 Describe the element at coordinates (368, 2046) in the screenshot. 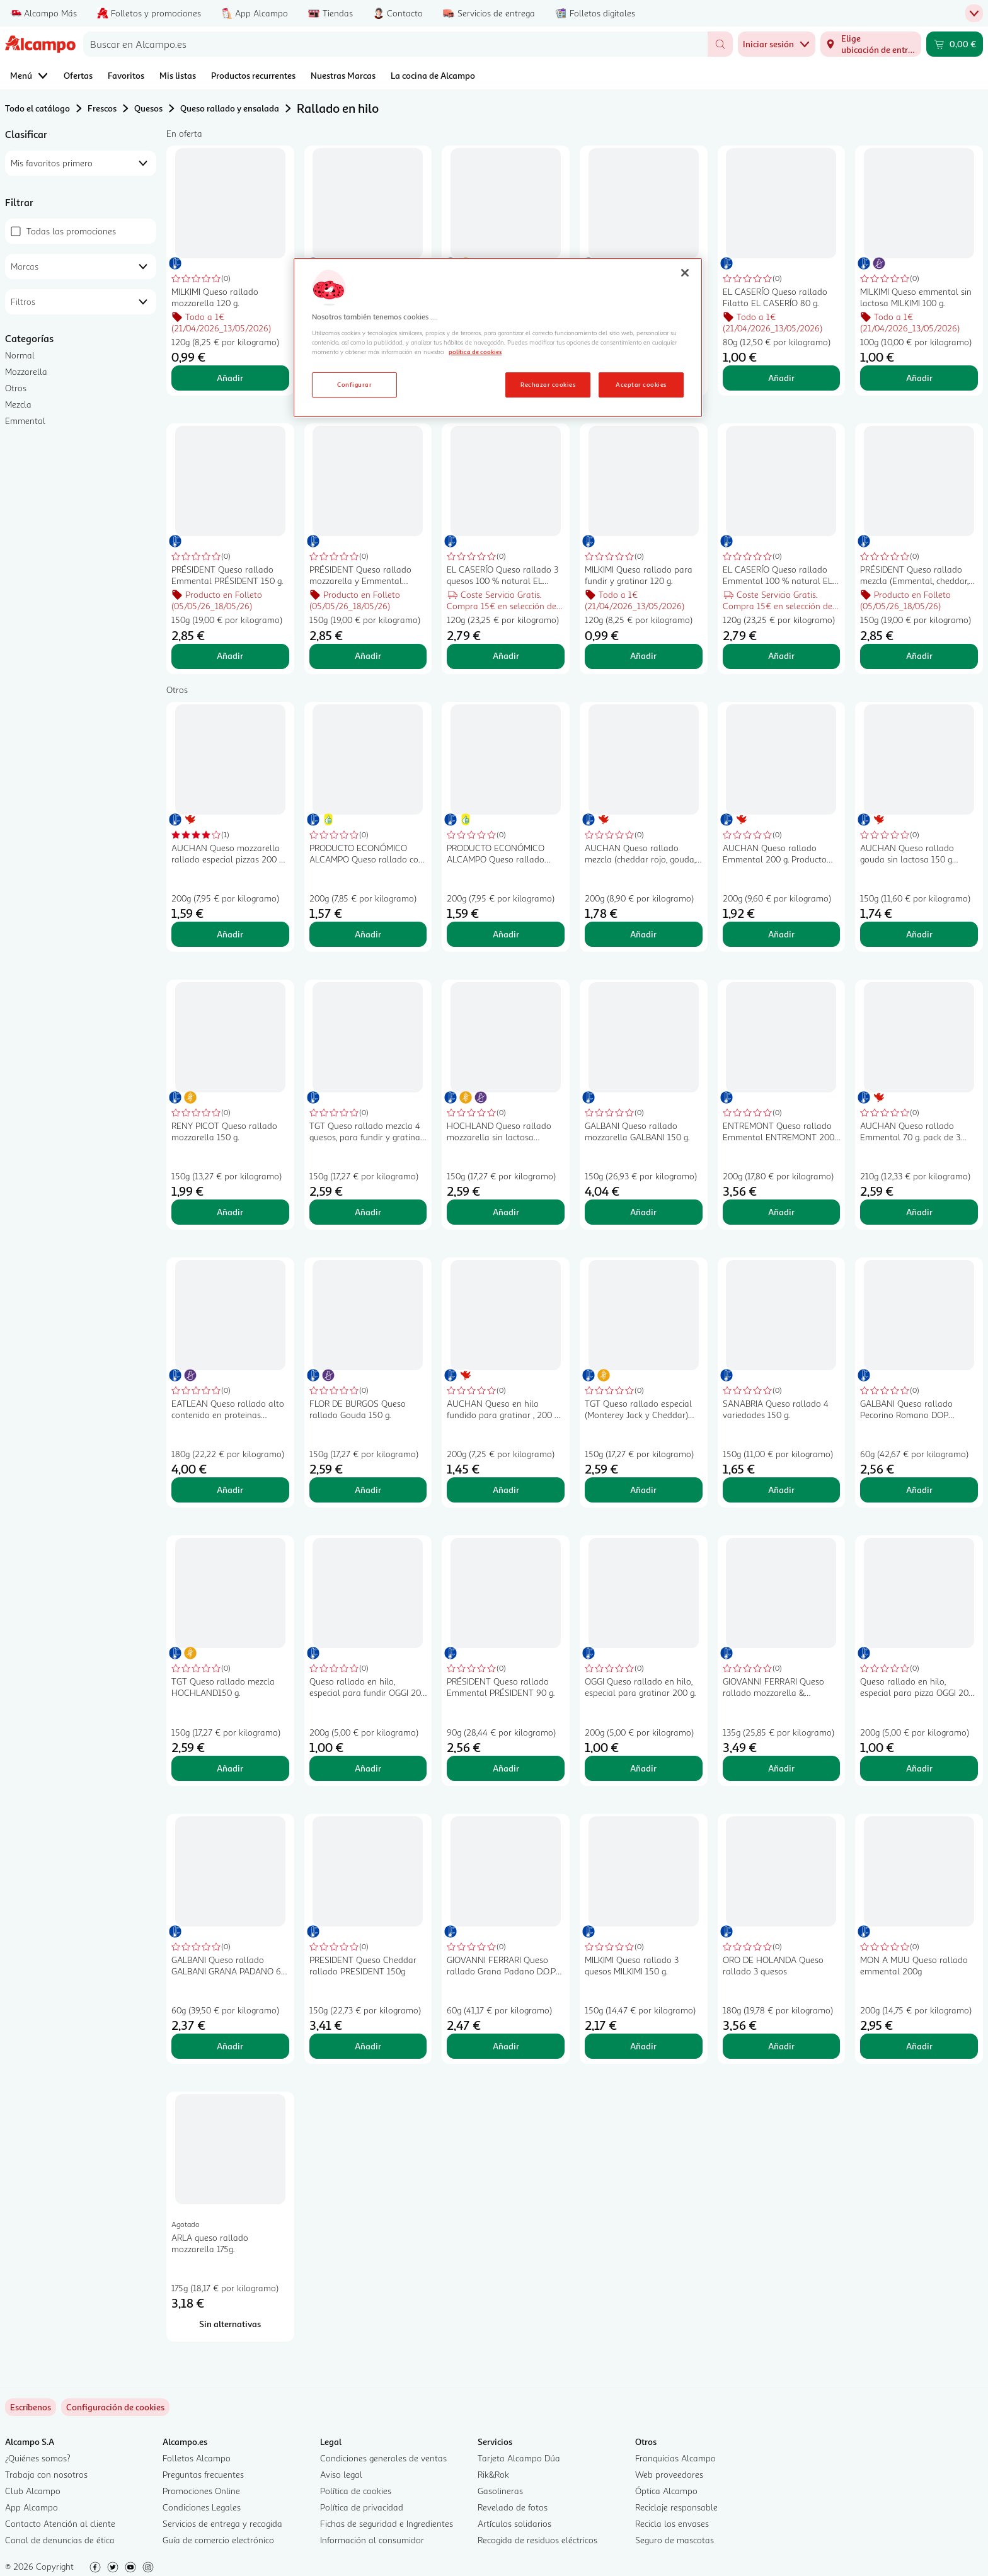

I see `Añadir [Añadir PRESIDENT Queso Cheddar rallado PRESIDENT 150g al carrito]` at that location.